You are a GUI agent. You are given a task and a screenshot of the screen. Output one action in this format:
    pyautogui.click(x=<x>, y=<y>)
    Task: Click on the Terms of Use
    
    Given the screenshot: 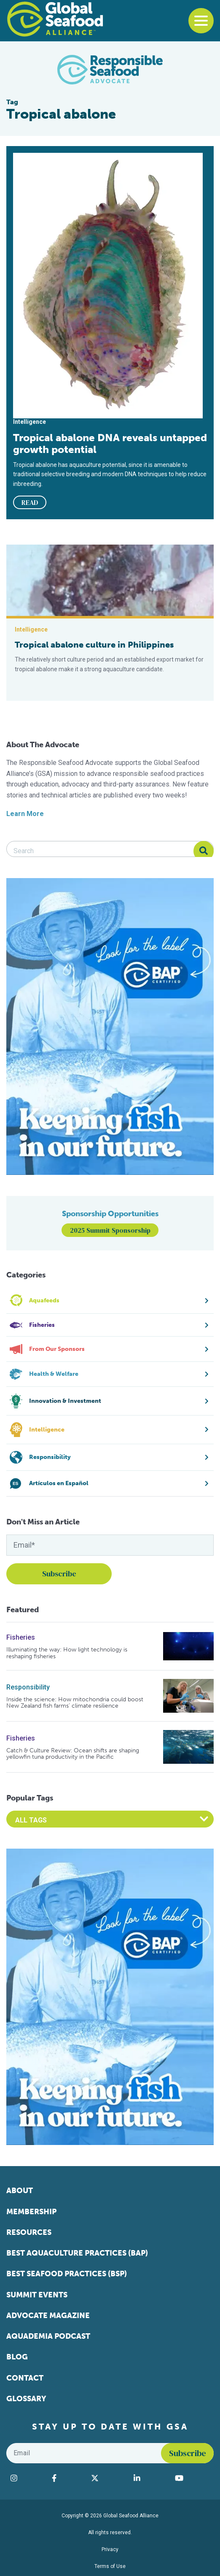 What is the action you would take?
    pyautogui.click(x=110, y=2566)
    